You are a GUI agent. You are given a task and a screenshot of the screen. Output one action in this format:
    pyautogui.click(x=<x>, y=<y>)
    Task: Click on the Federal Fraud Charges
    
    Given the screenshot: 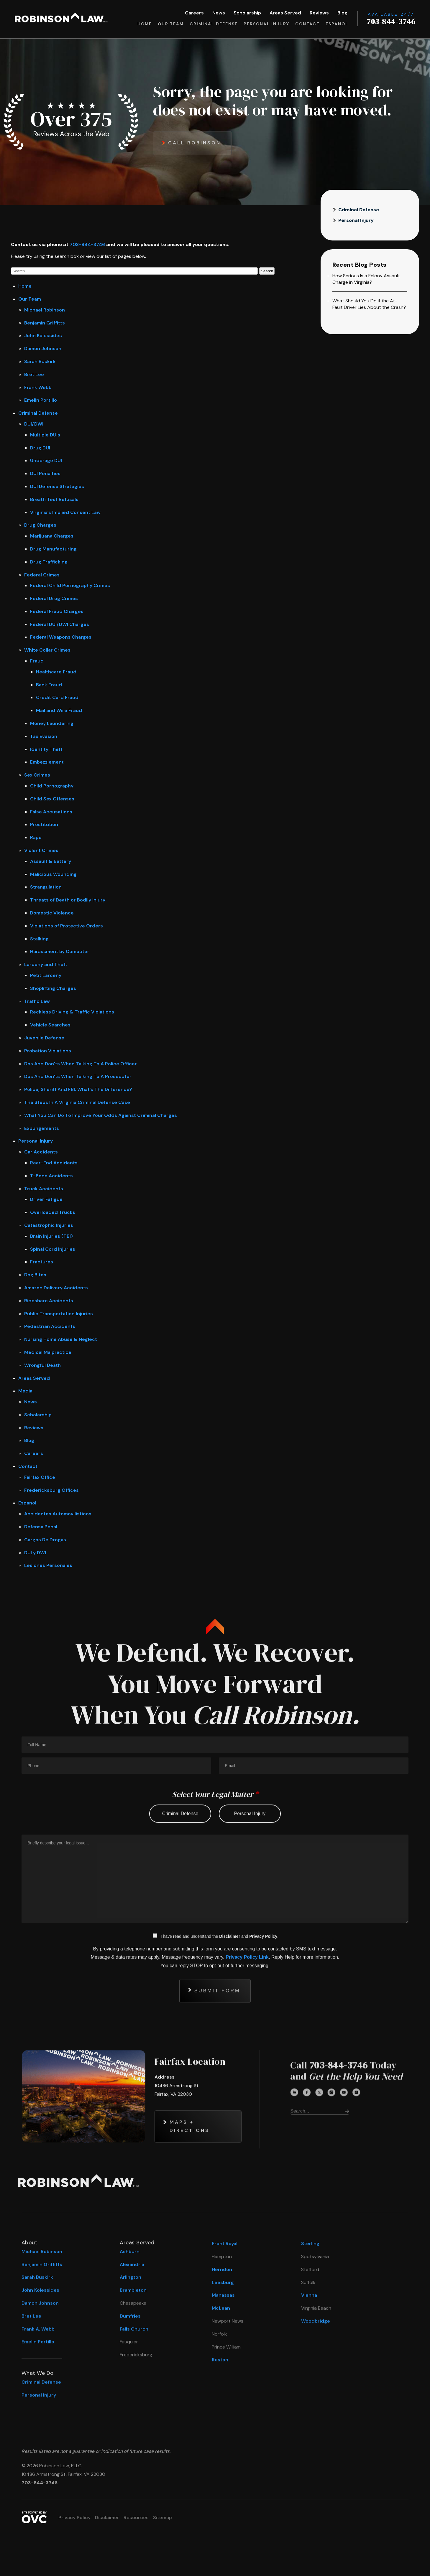 What is the action you would take?
    pyautogui.click(x=56, y=611)
    